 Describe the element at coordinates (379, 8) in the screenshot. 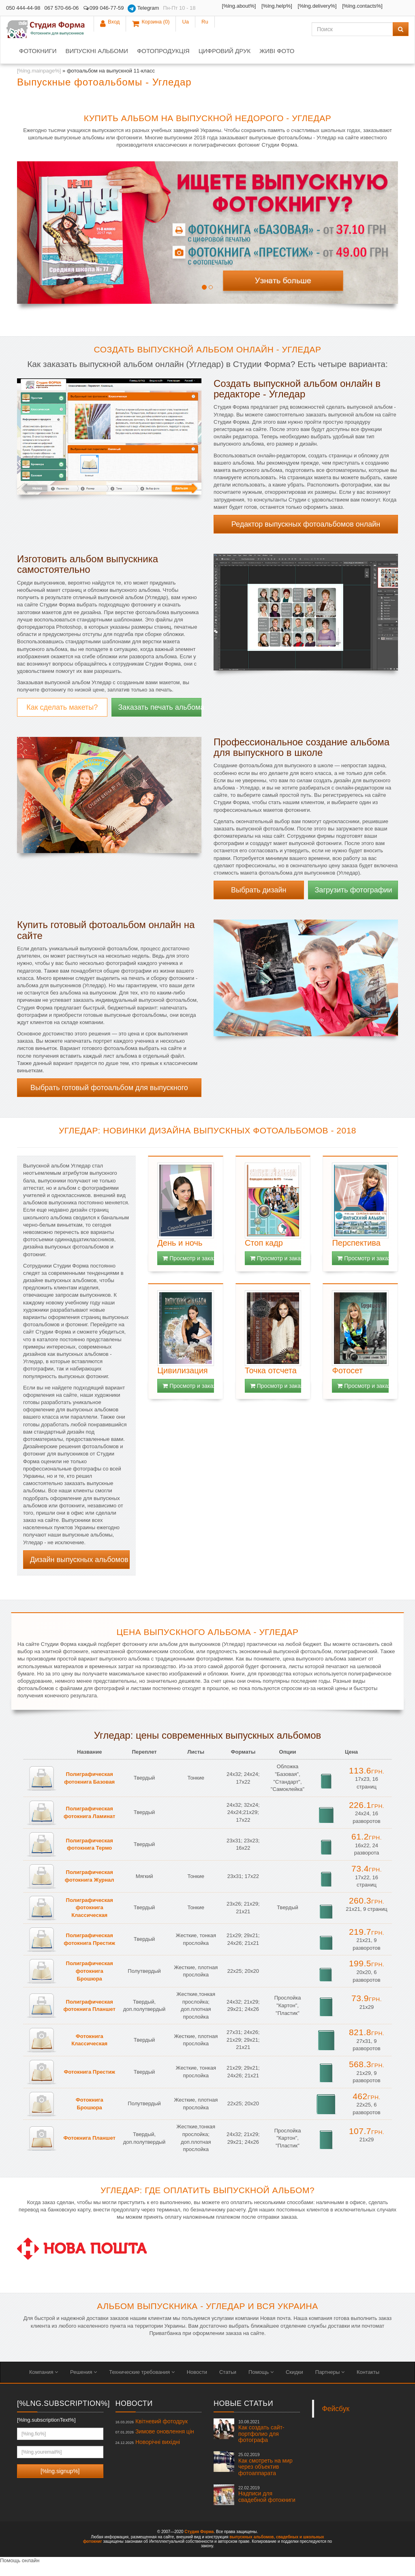

I see `Ua` at that location.